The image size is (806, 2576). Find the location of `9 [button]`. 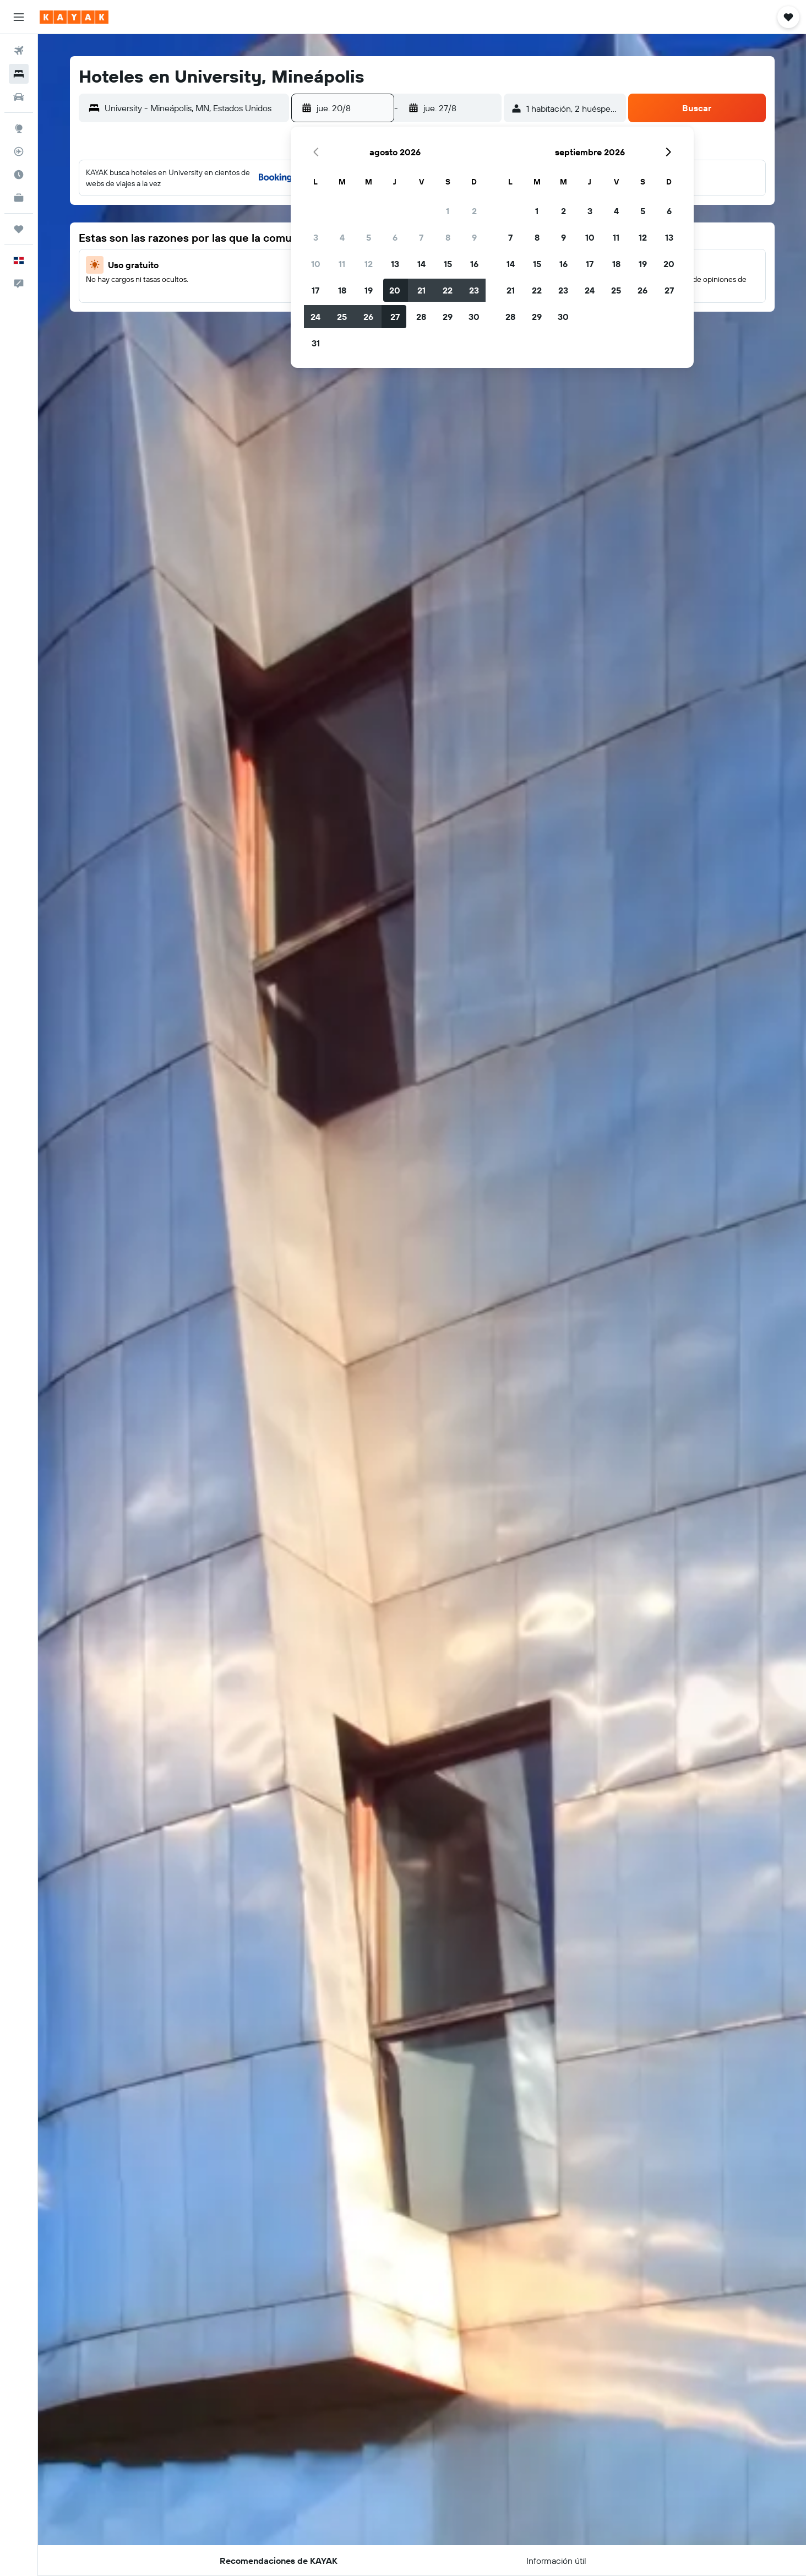

9 [button] is located at coordinates (474, 237).